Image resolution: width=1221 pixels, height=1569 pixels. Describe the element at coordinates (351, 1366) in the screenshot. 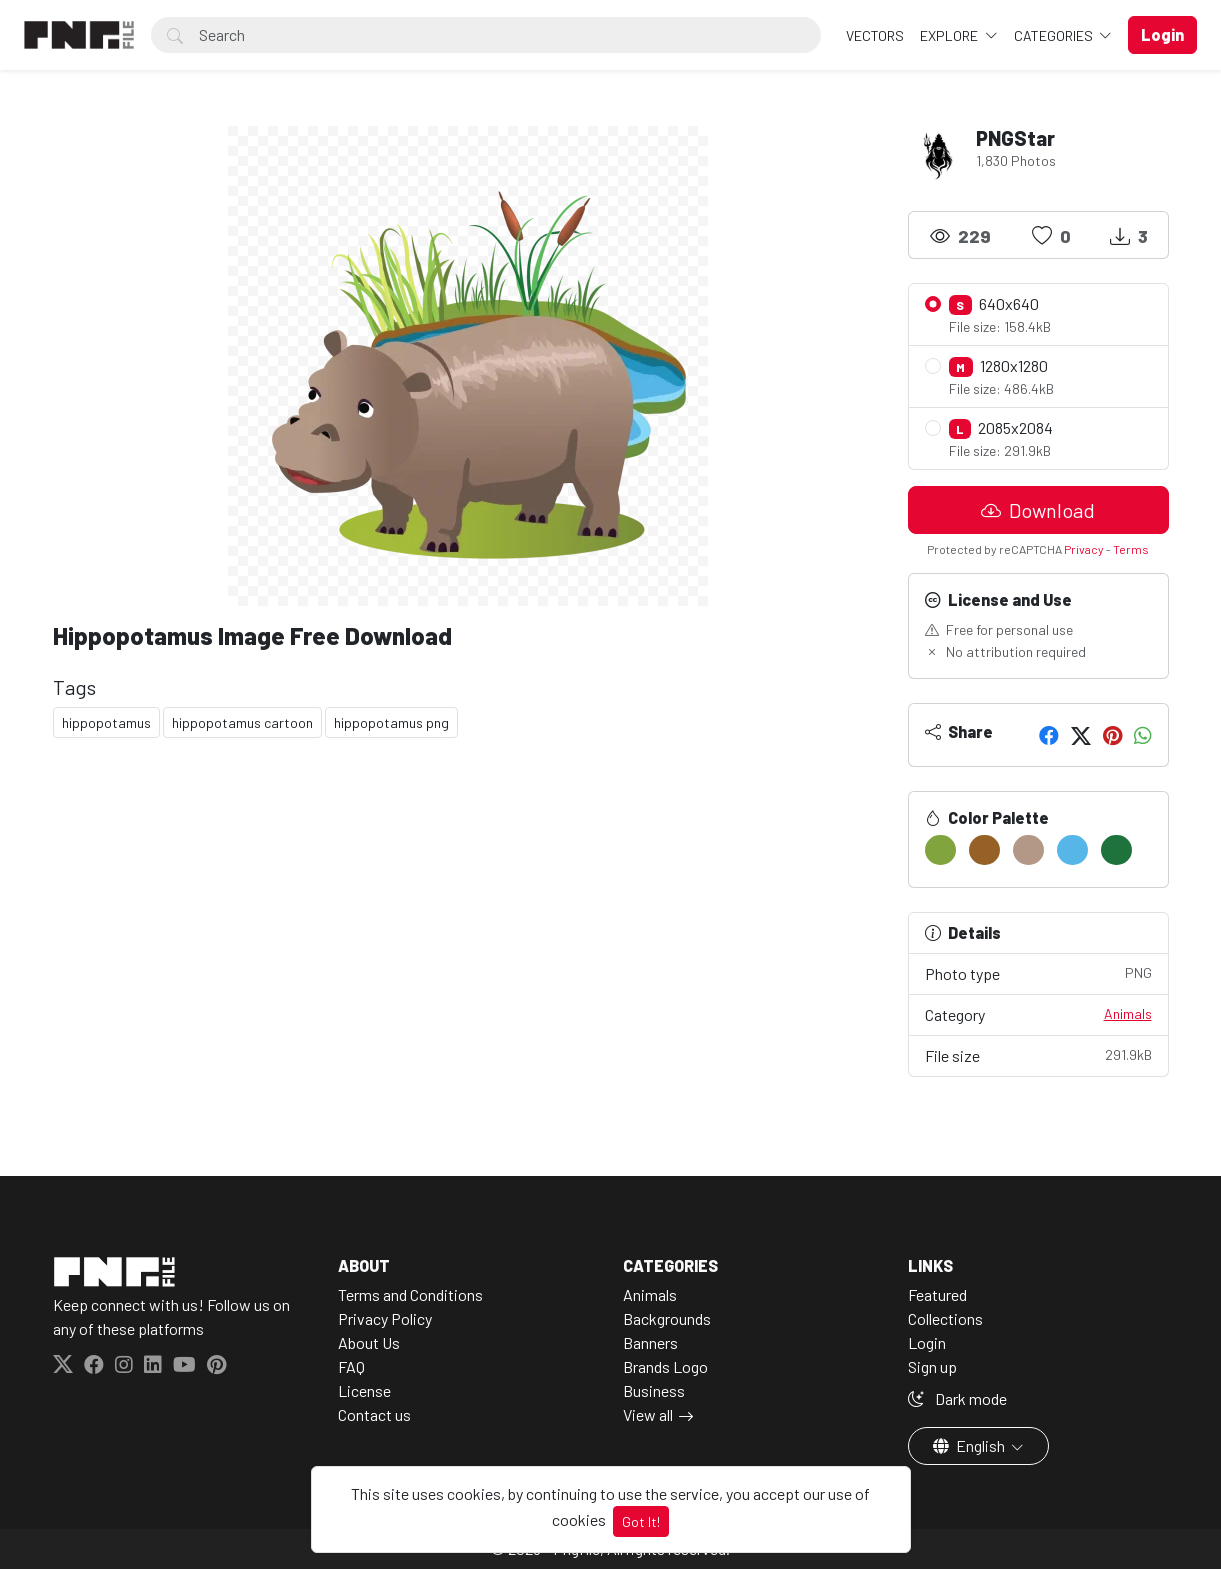

I see `FAQ` at that location.